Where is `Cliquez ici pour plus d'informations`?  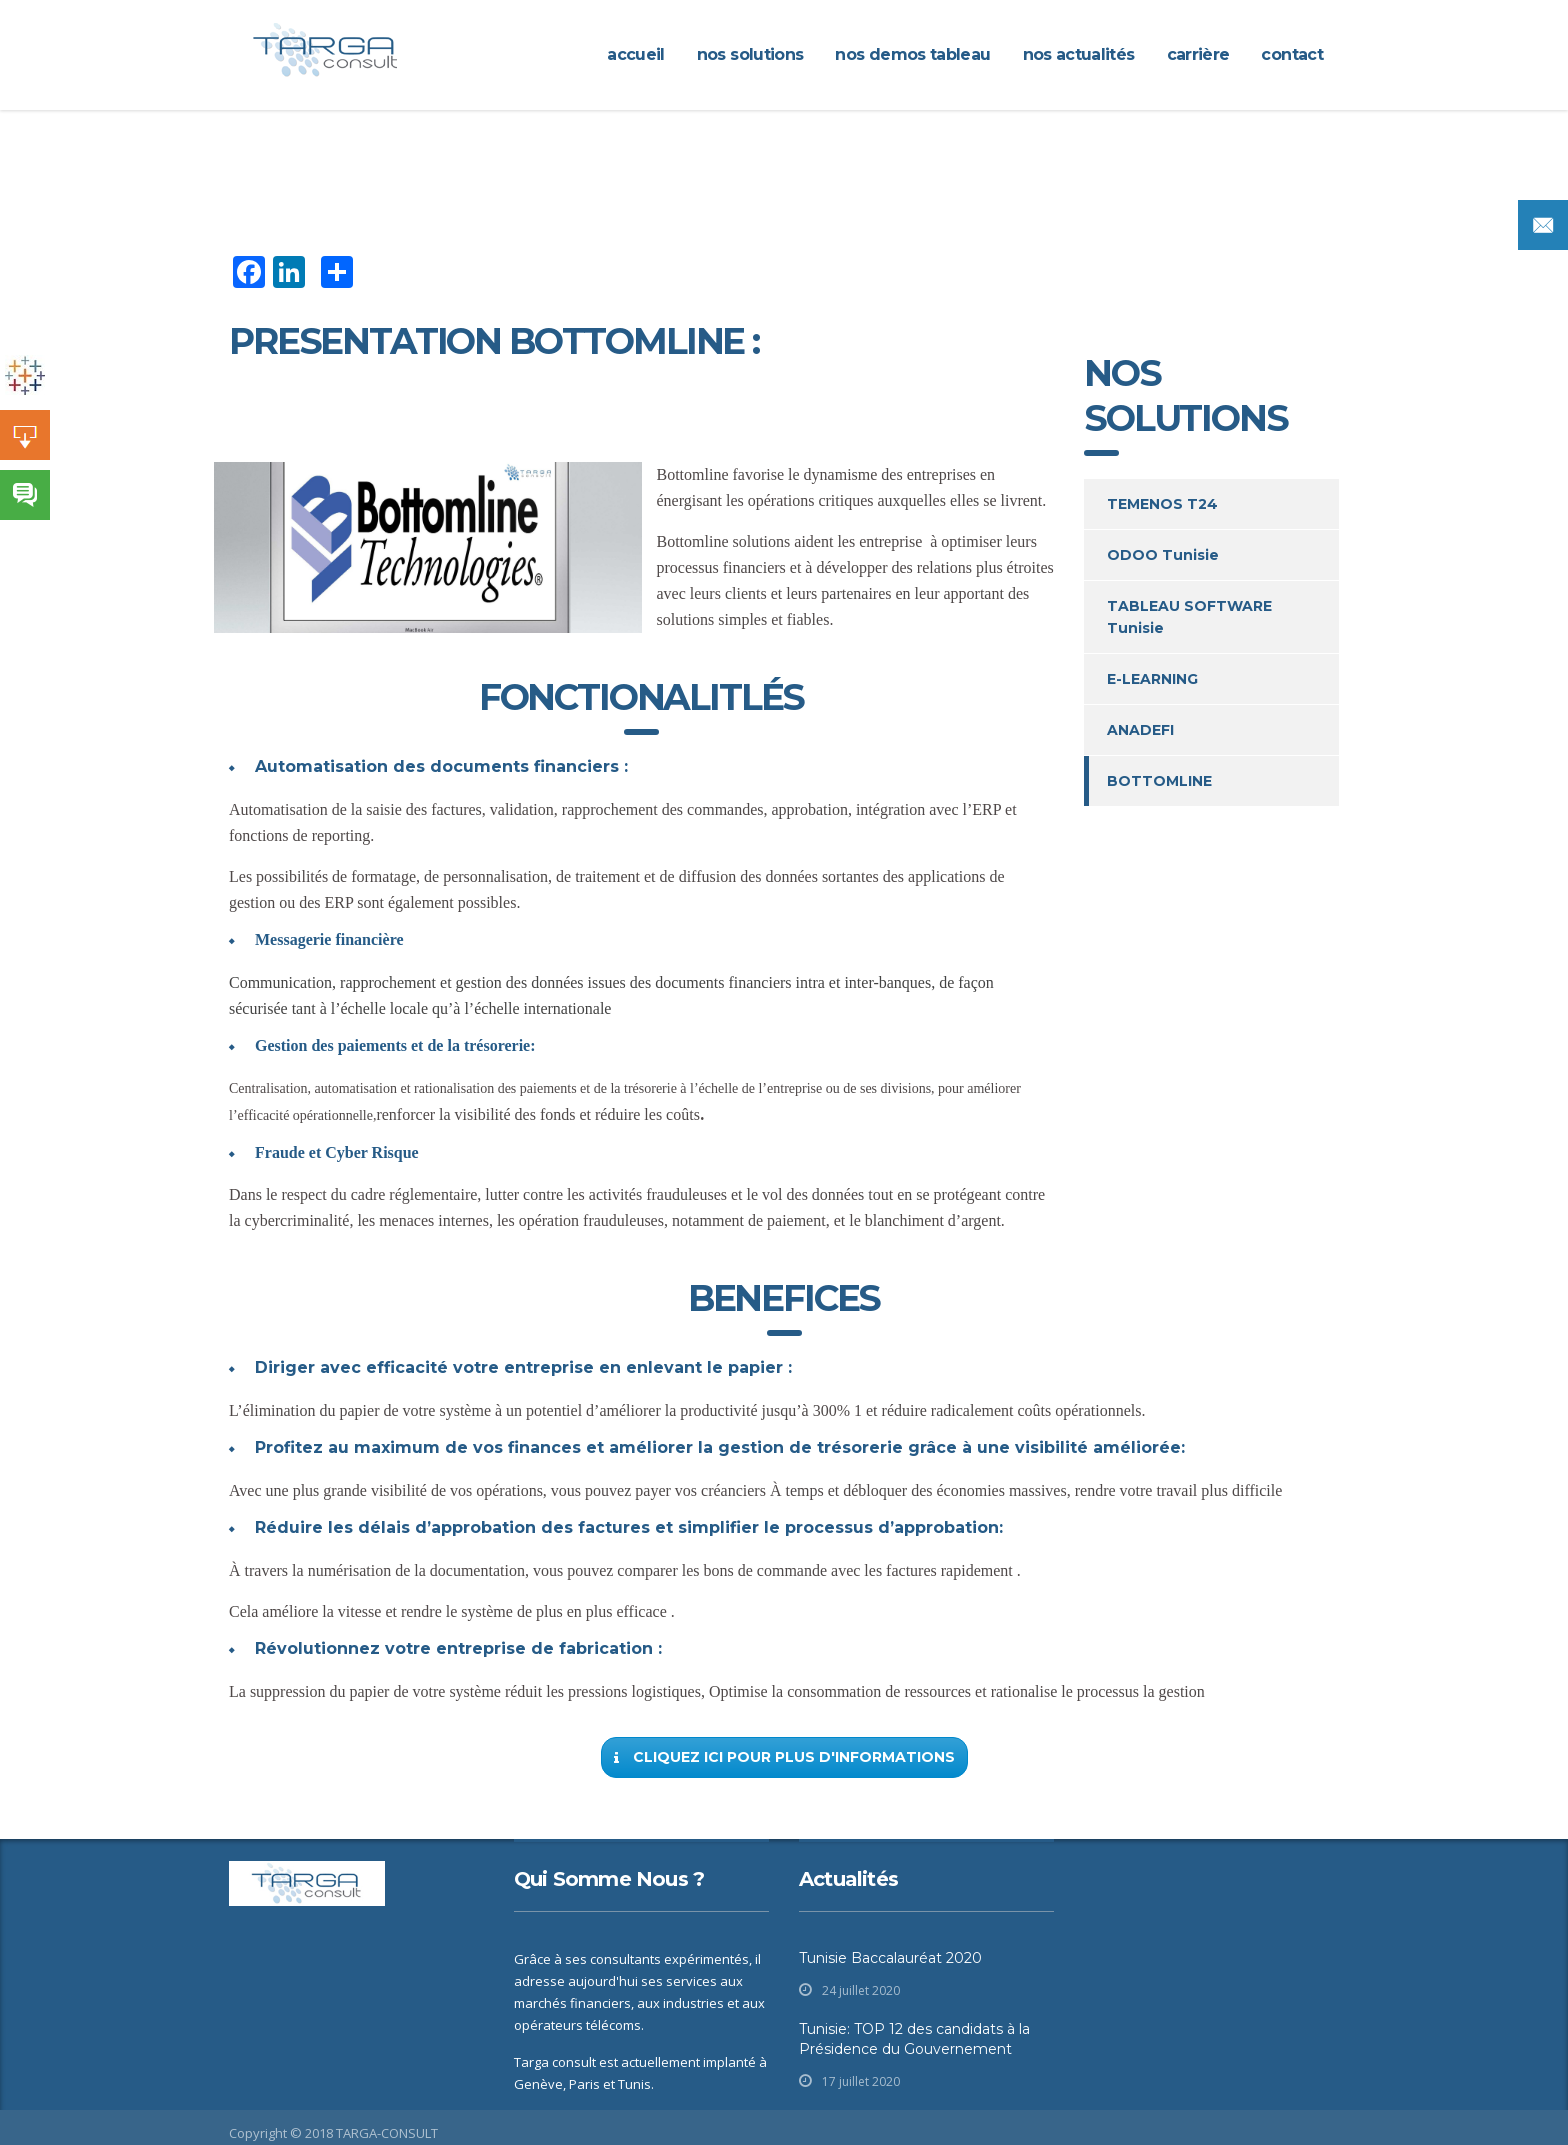
Cliquez ici pour plus d'informations is located at coordinates (784, 1757).